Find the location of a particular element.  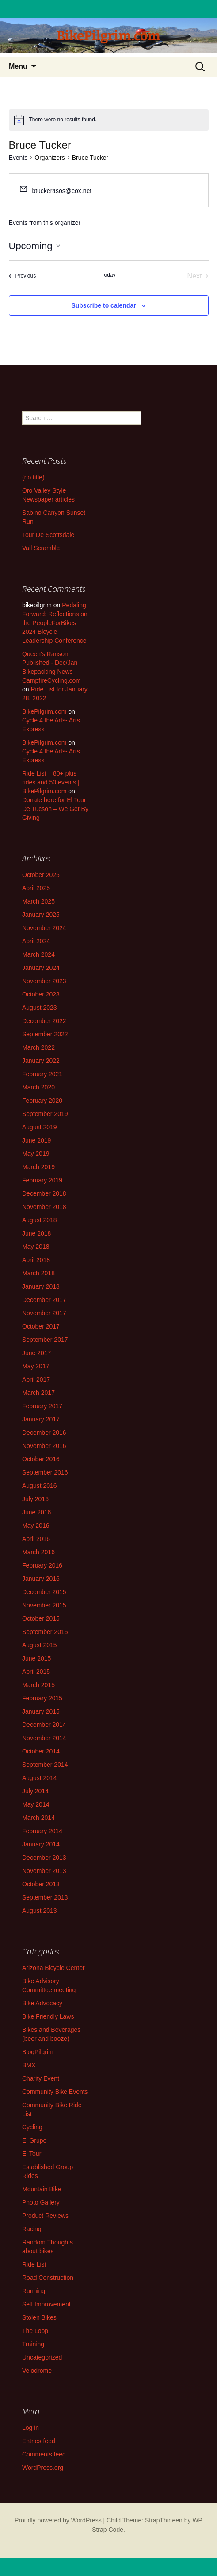

November 2016 is located at coordinates (44, 1445).